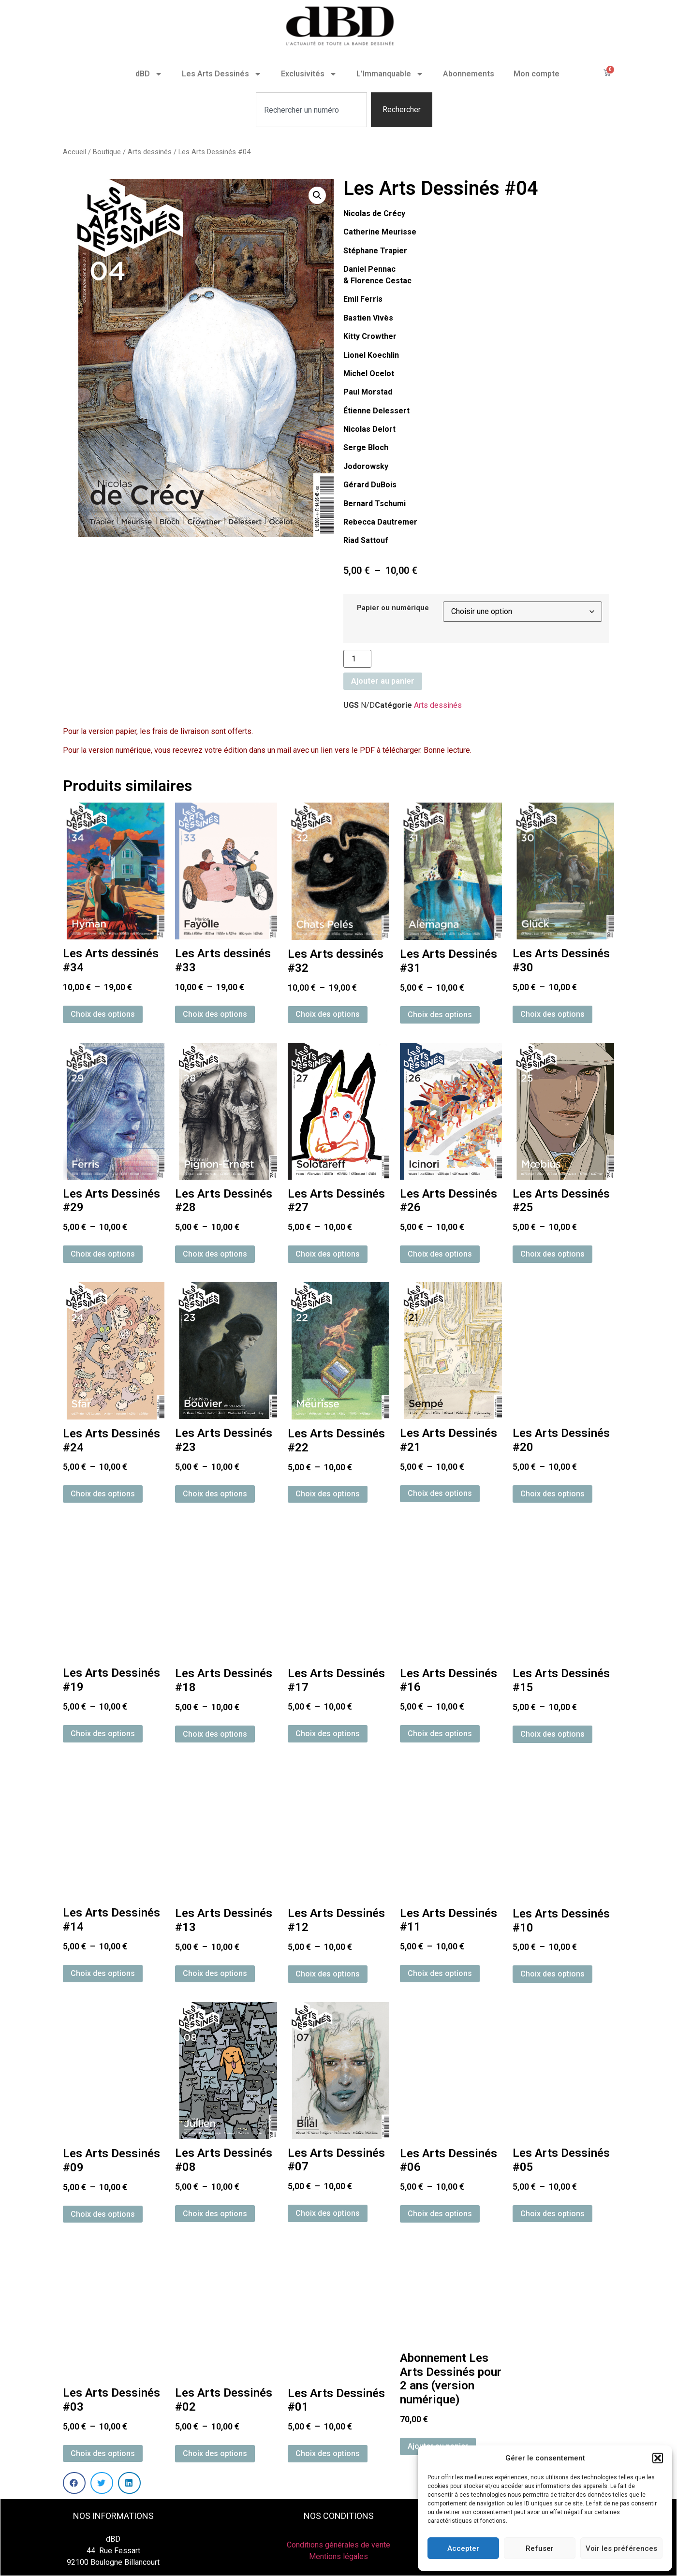 This screenshot has height=2576, width=677. I want to click on Arts dessinés, so click(150, 151).